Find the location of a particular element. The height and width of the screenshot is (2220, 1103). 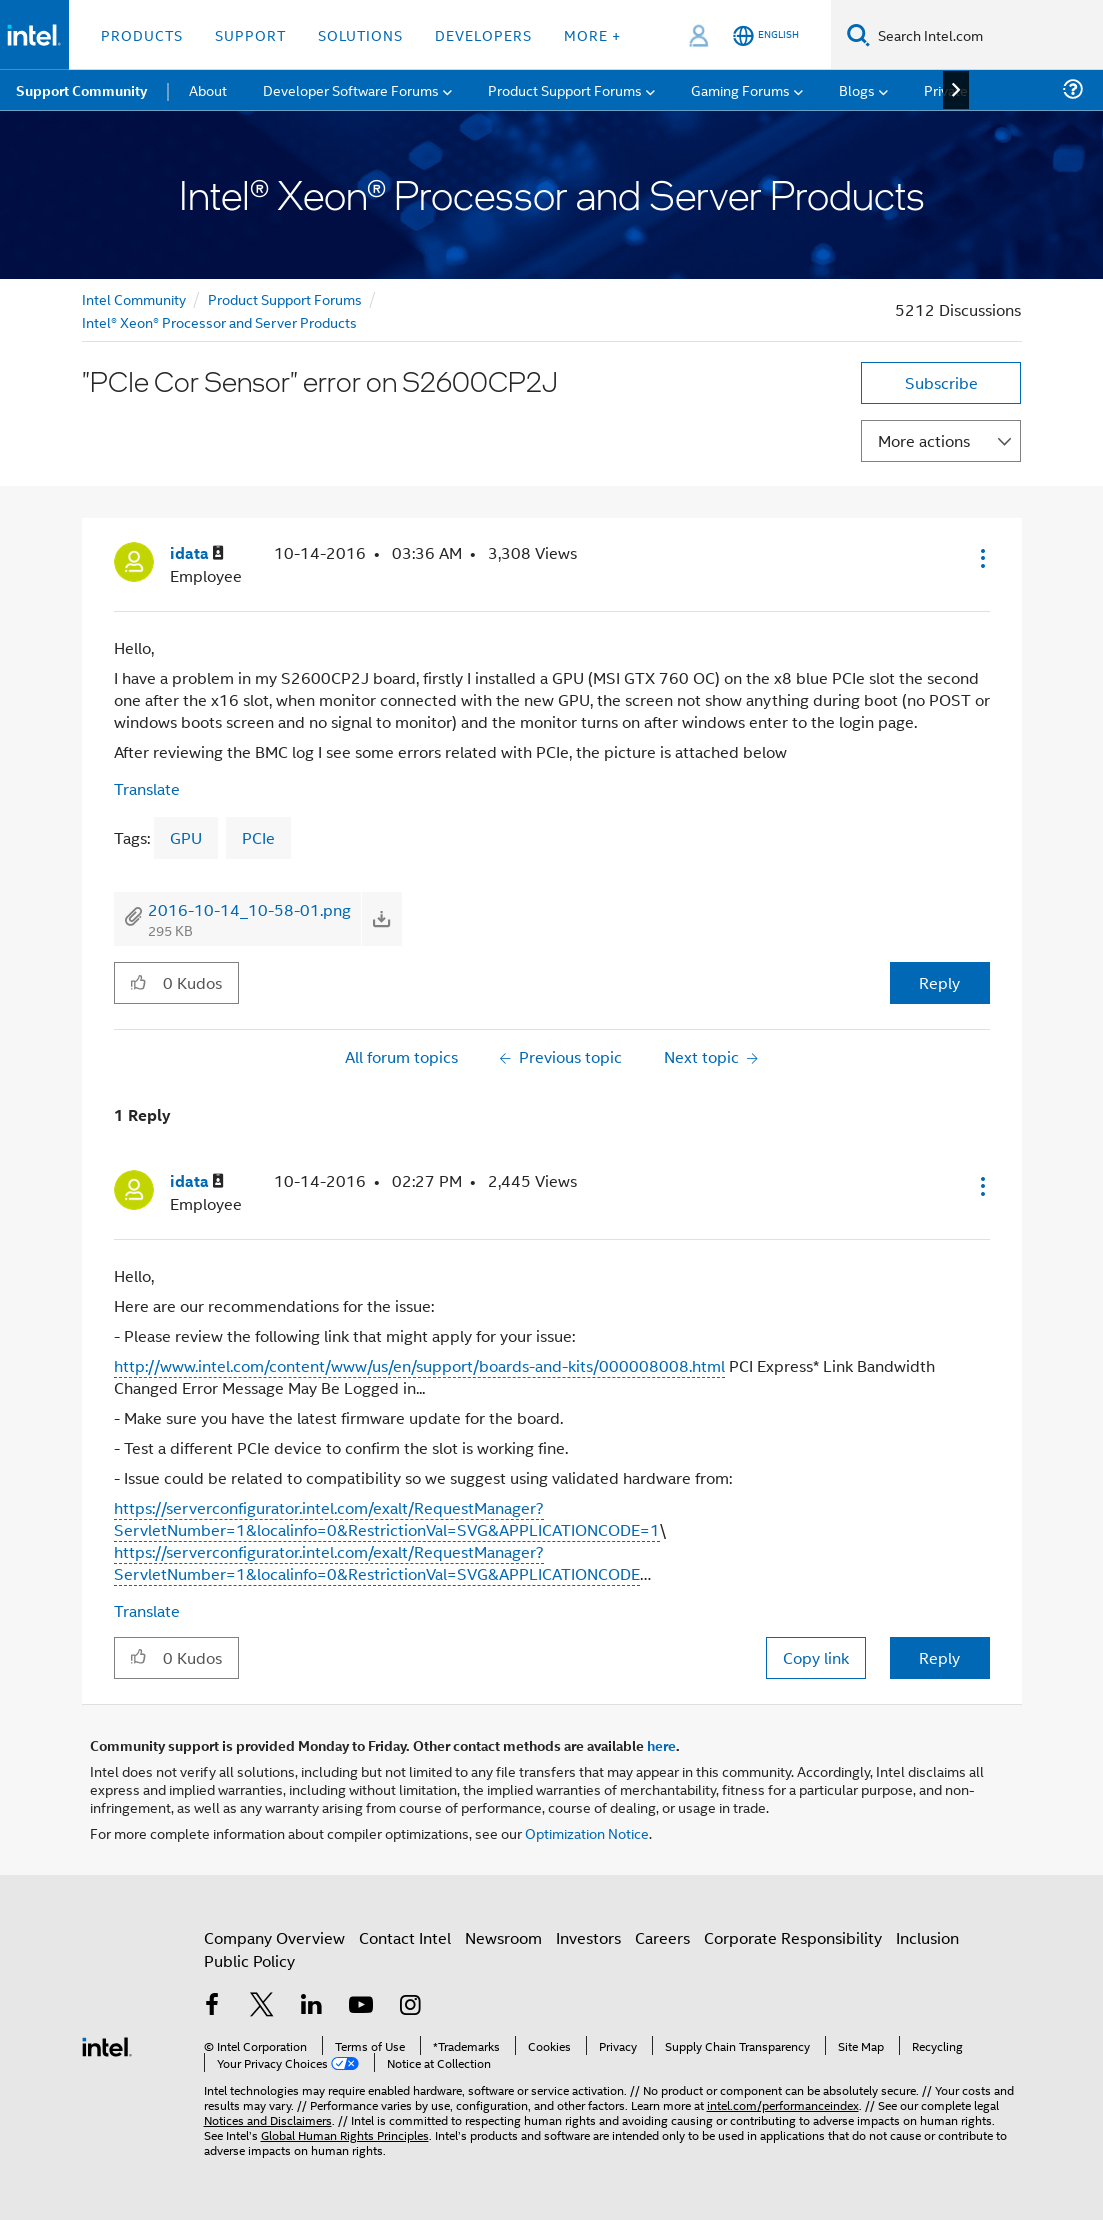

Support Community [menuitem] is located at coordinates (81, 90).